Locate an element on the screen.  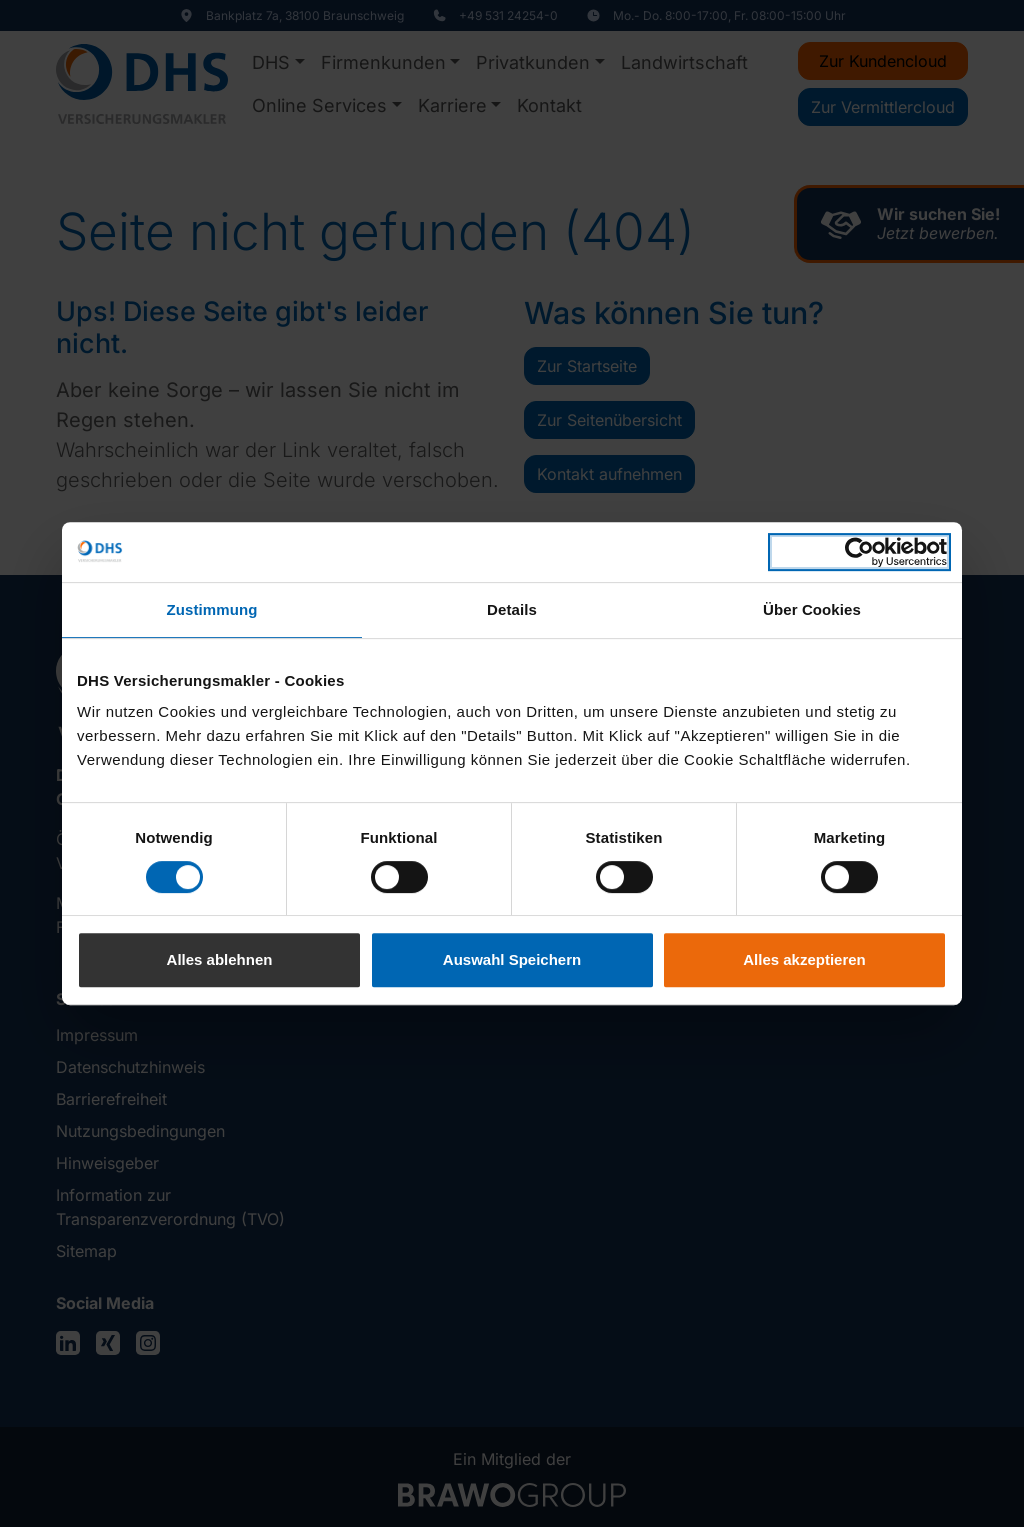
Auswahl Speichern is located at coordinates (512, 959).